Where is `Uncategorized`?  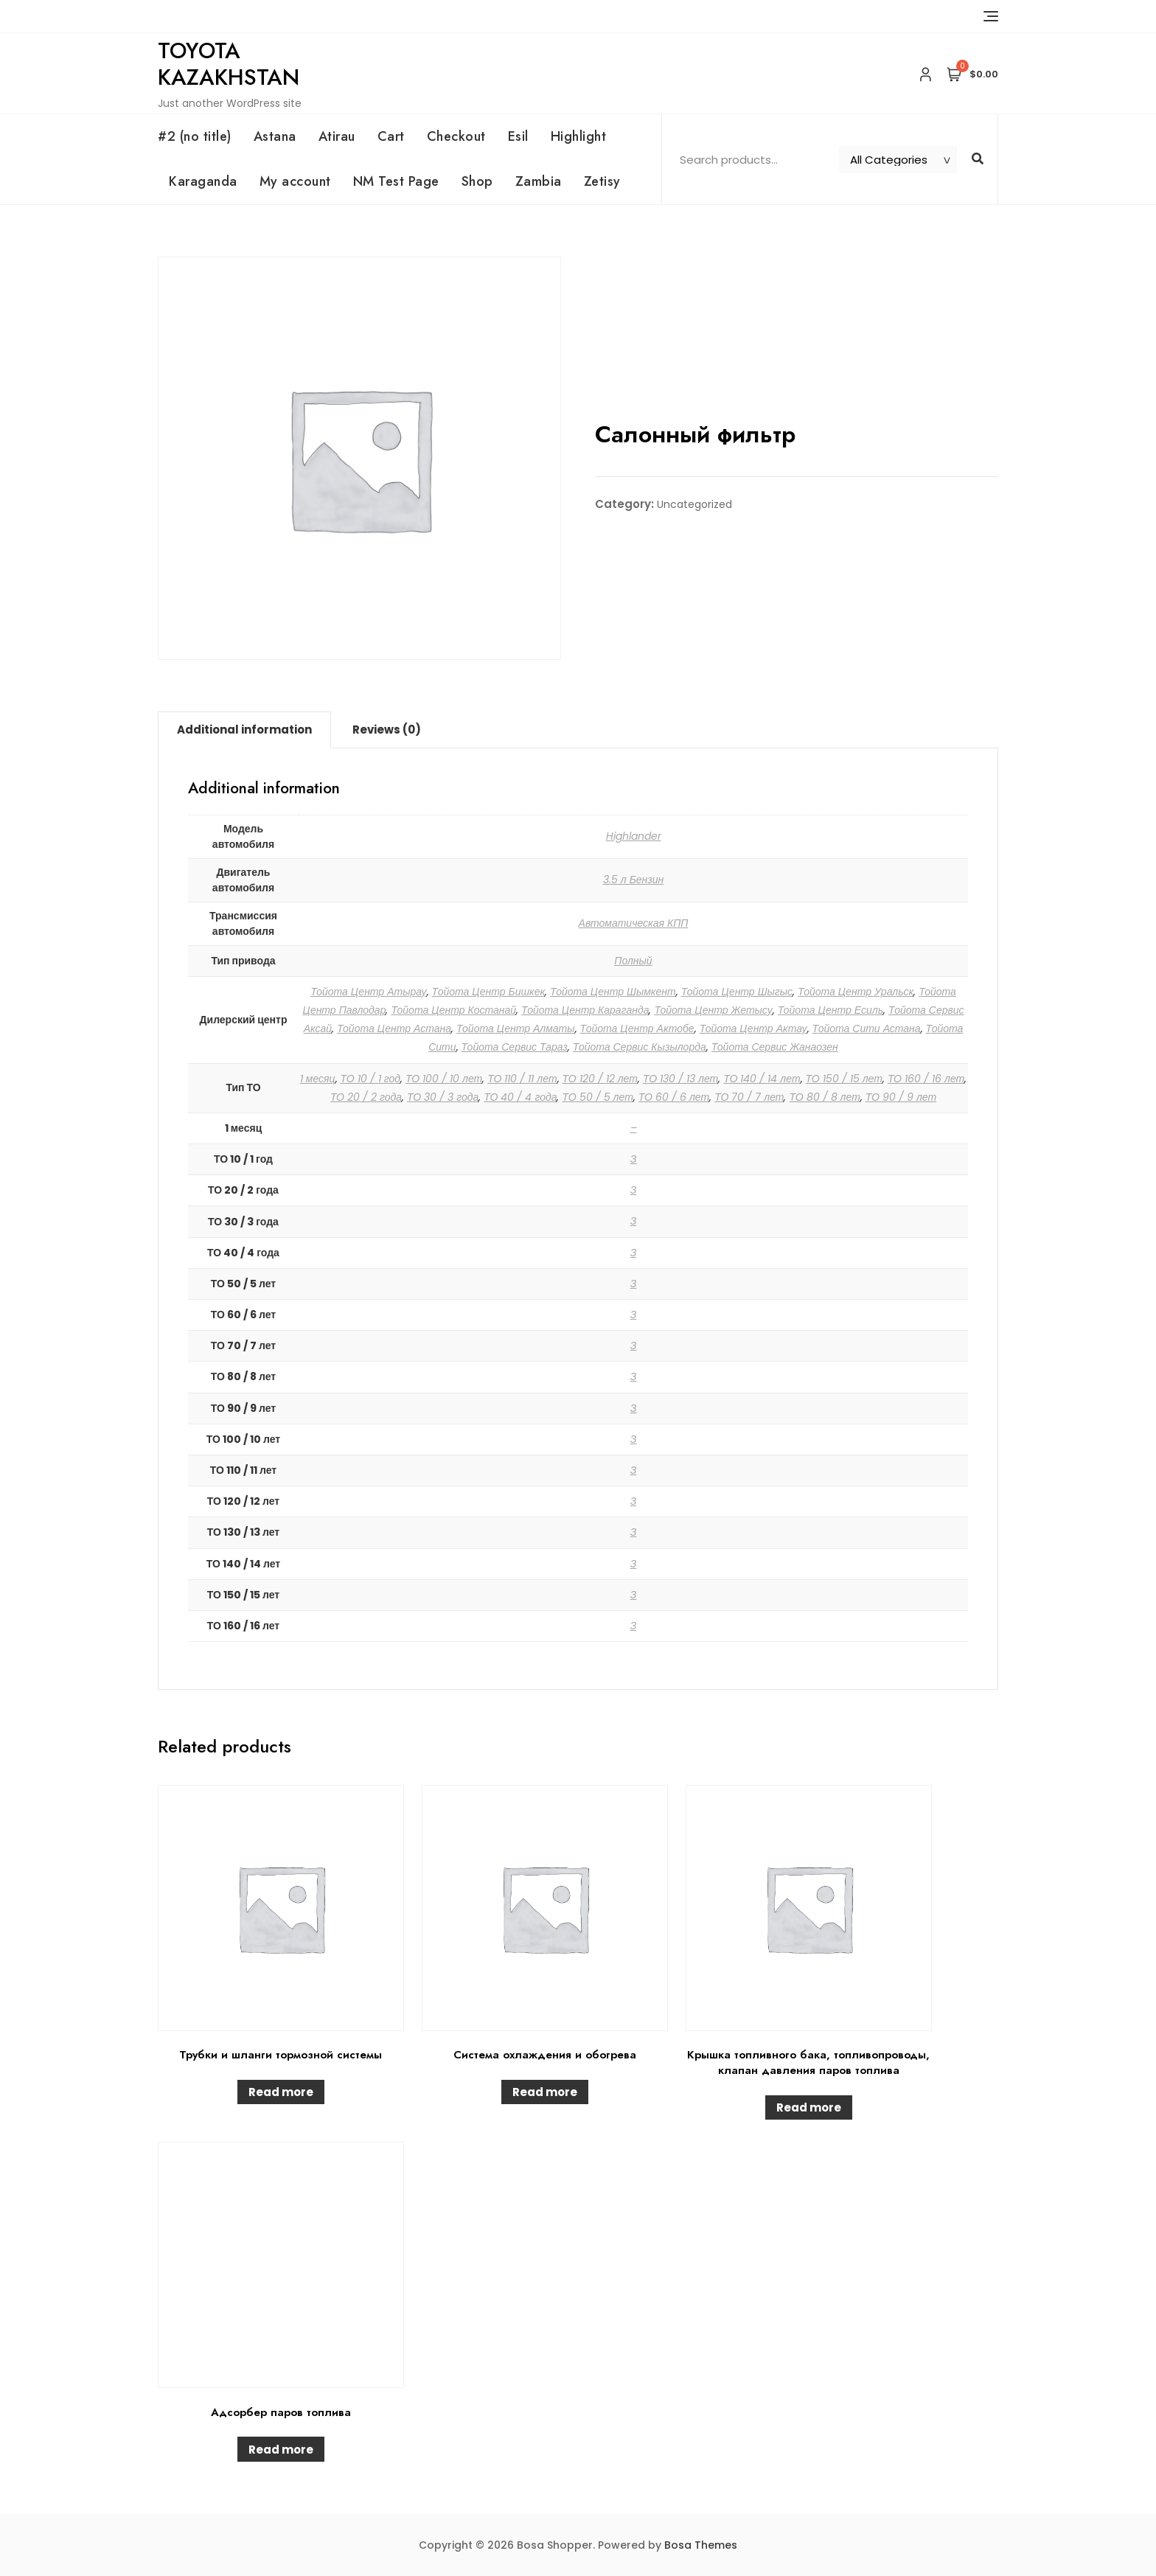 Uncategorized is located at coordinates (694, 504).